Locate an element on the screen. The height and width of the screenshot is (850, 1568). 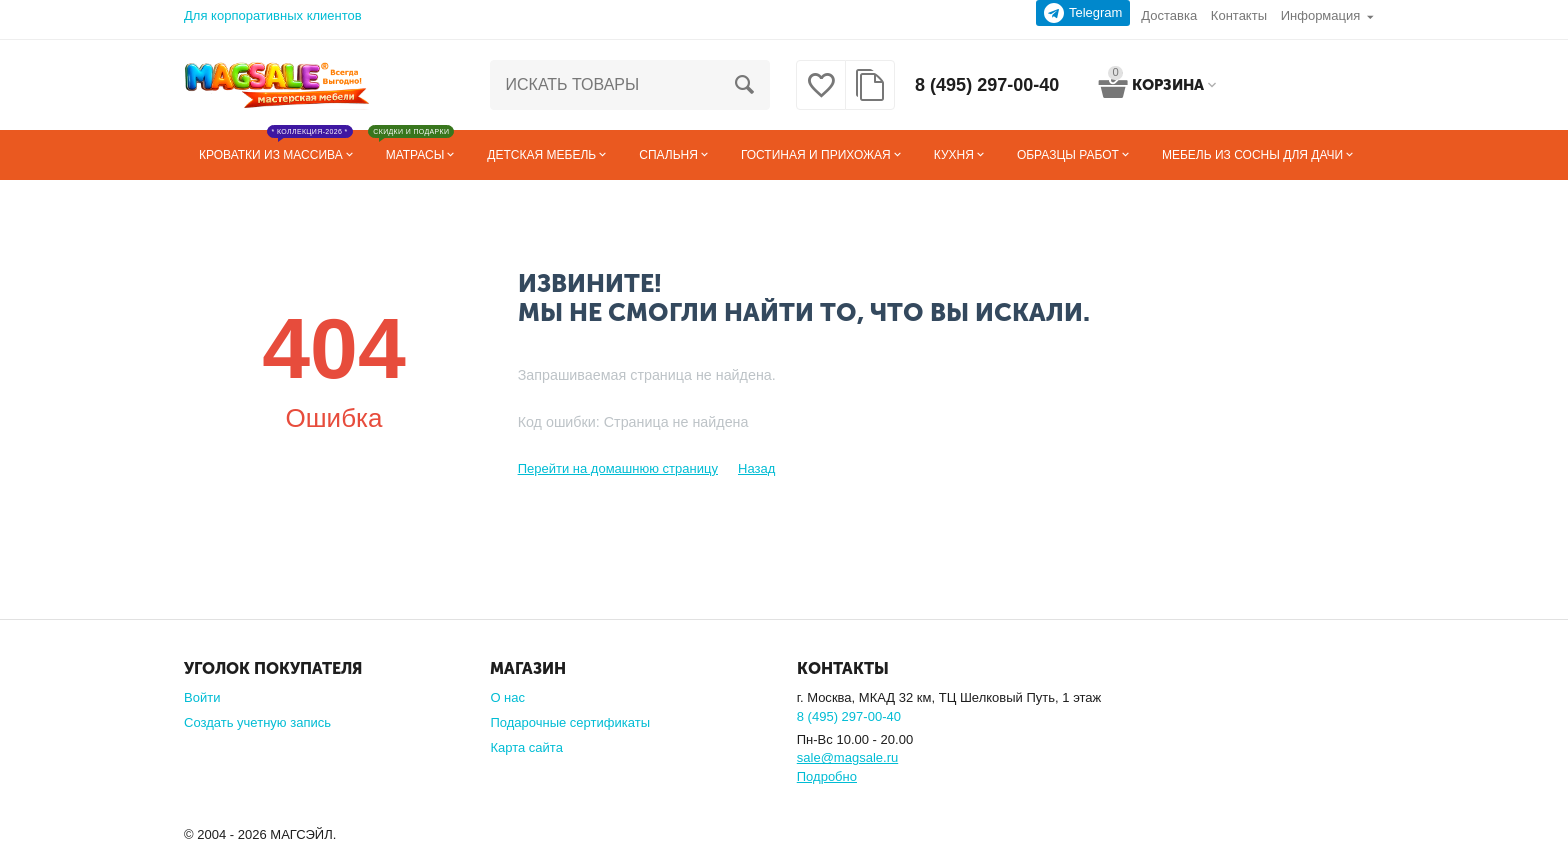
Назад is located at coordinates (756, 468).